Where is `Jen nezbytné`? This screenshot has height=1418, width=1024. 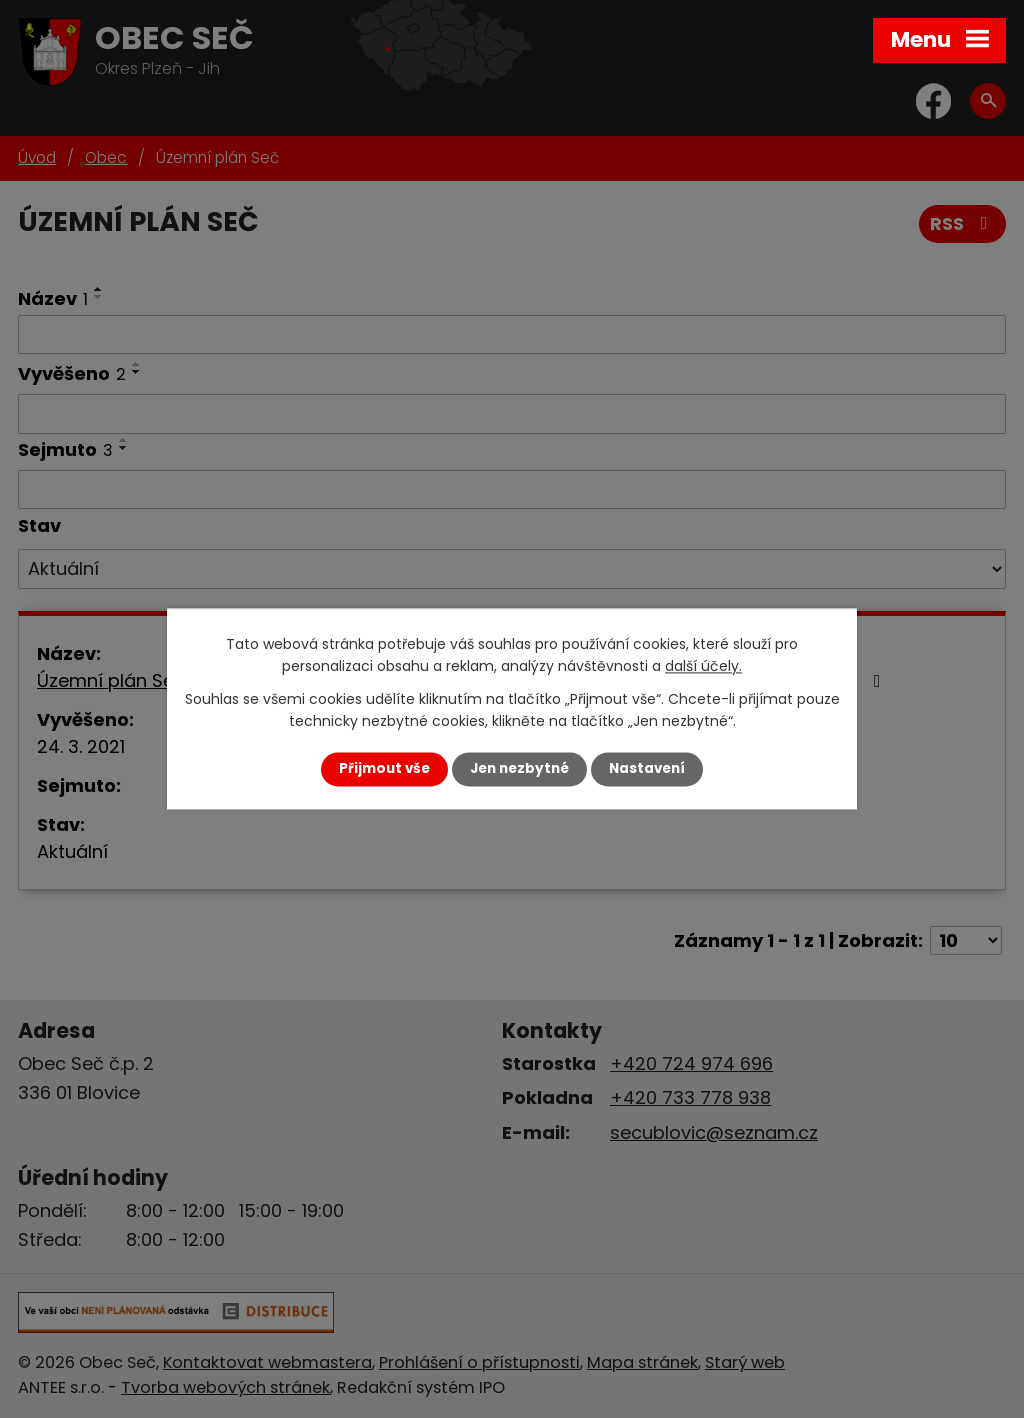
Jen nezbytné is located at coordinates (519, 768).